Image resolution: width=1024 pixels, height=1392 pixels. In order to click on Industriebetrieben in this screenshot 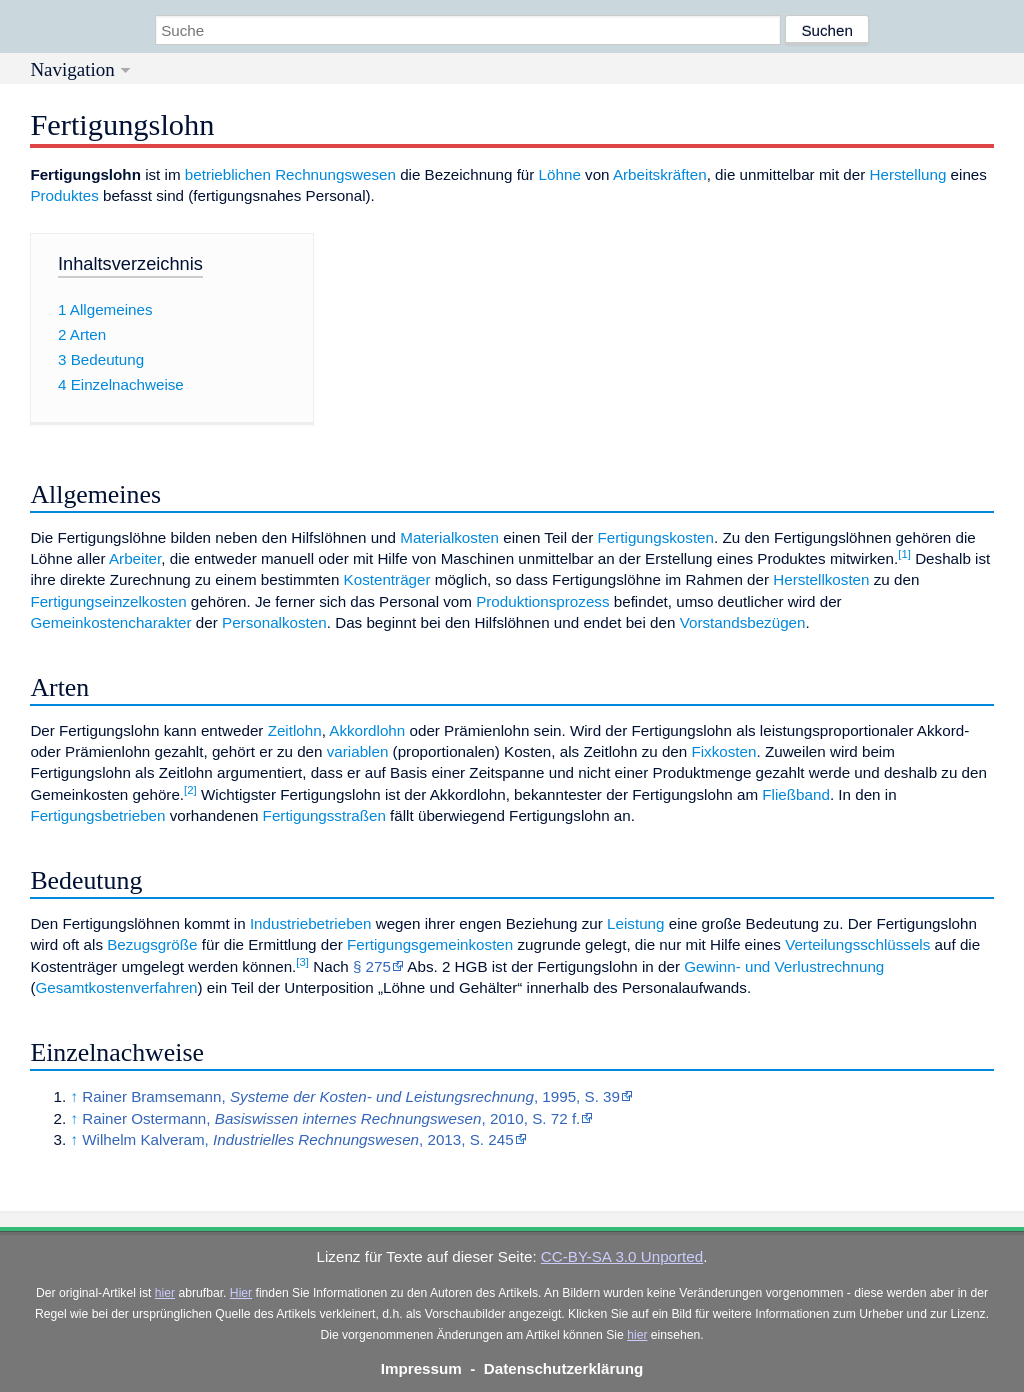, I will do `click(311, 923)`.